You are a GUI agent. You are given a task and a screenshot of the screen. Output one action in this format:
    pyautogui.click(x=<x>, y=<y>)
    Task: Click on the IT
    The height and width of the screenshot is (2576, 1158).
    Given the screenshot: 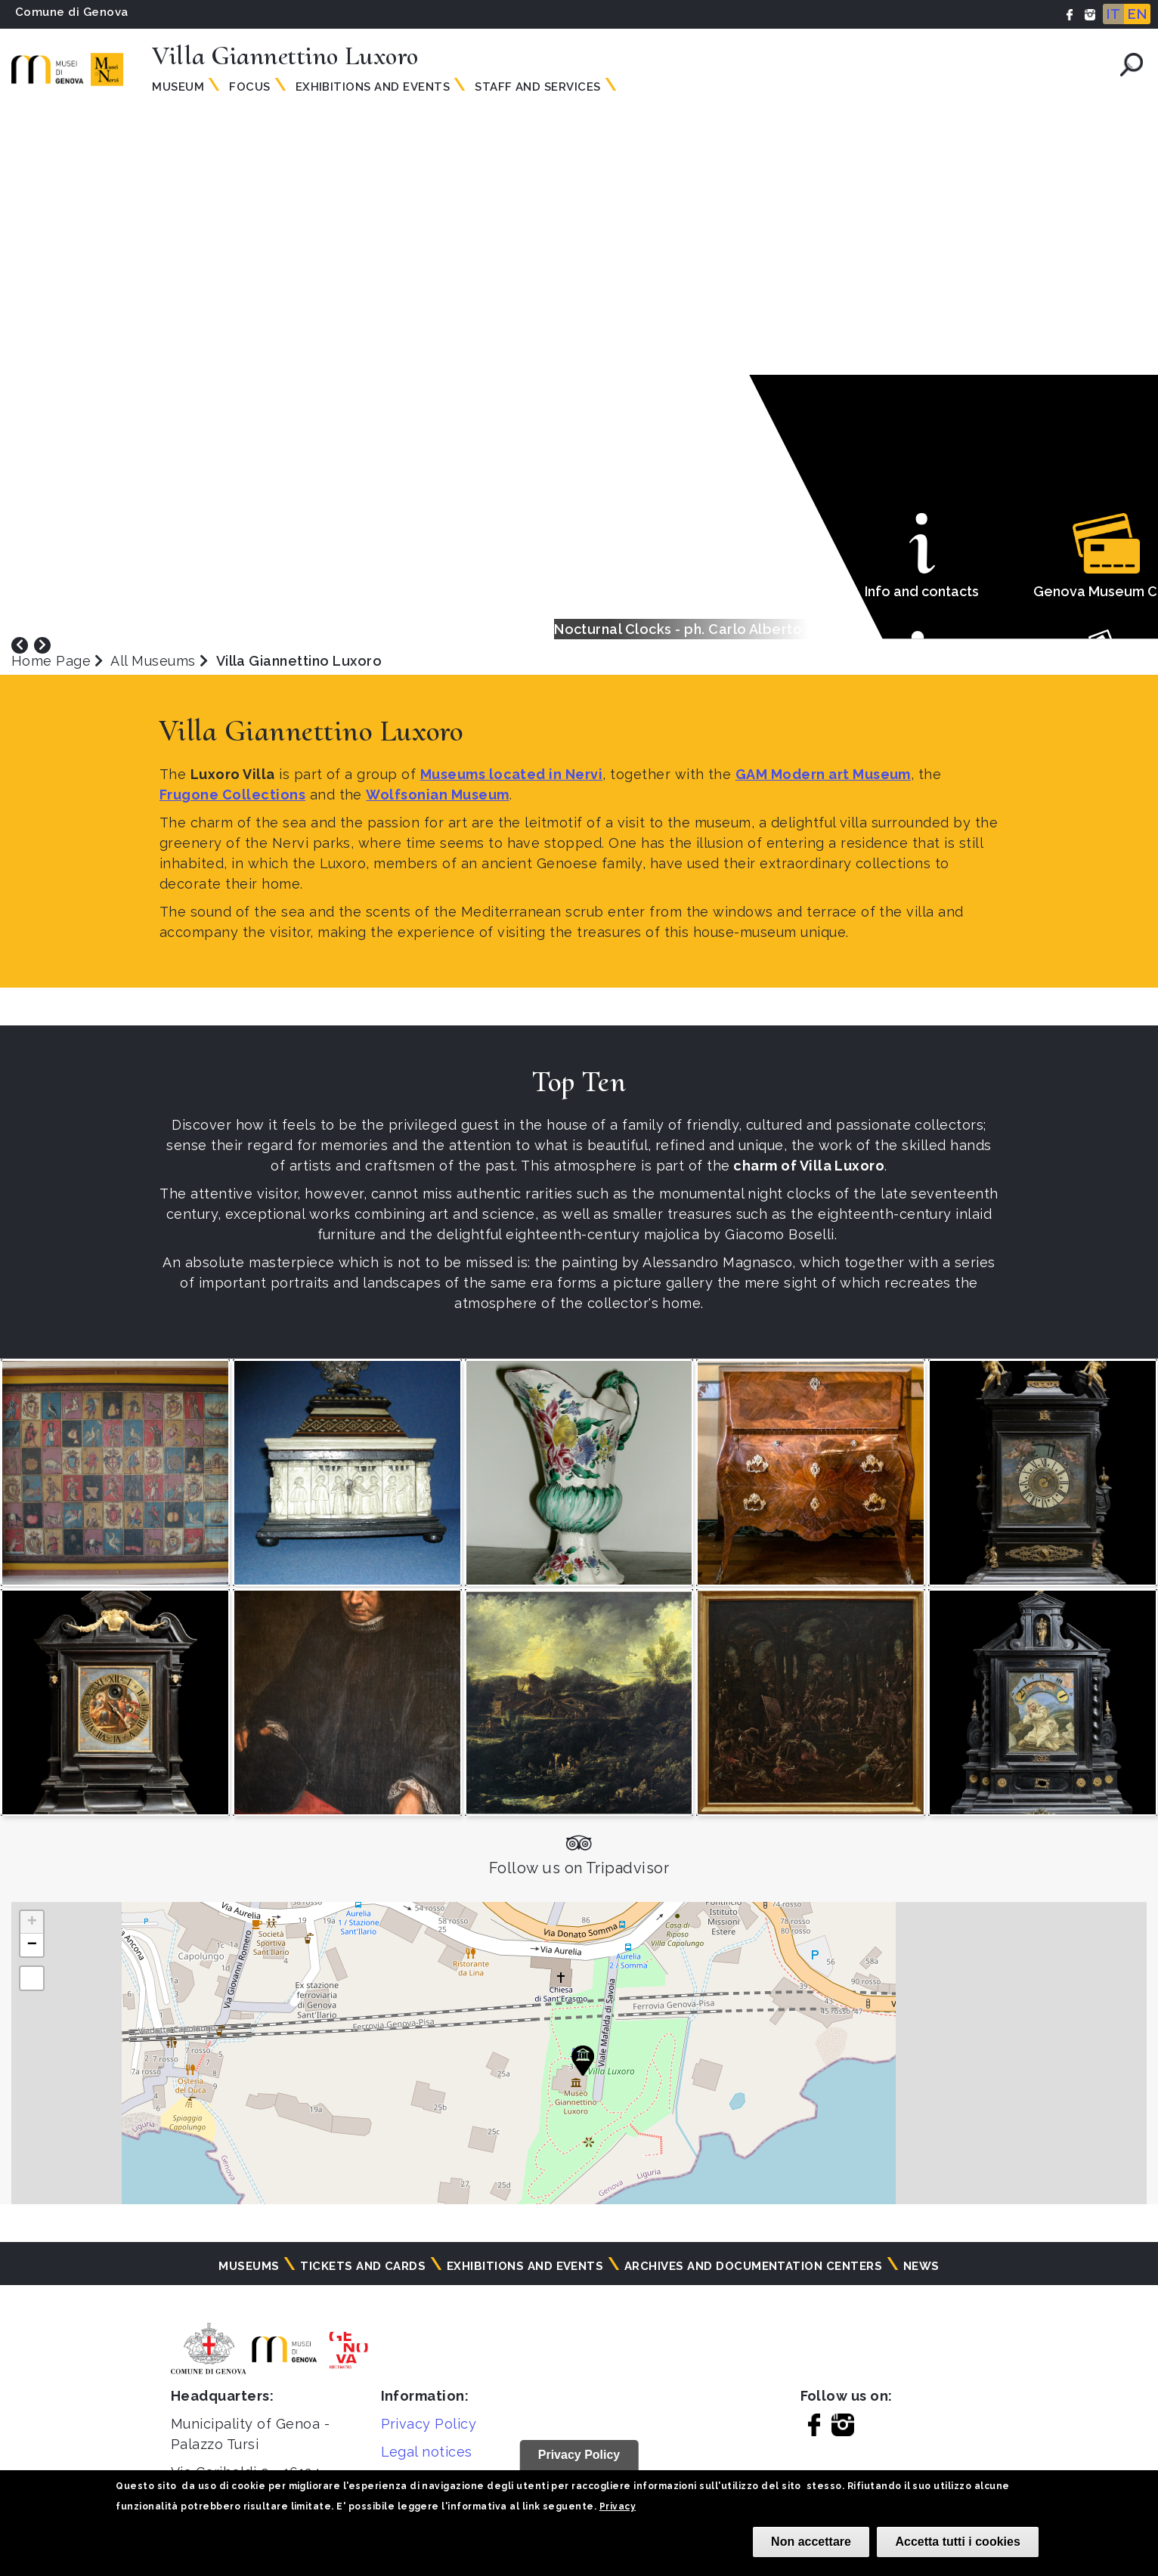 What is the action you would take?
    pyautogui.click(x=1113, y=14)
    